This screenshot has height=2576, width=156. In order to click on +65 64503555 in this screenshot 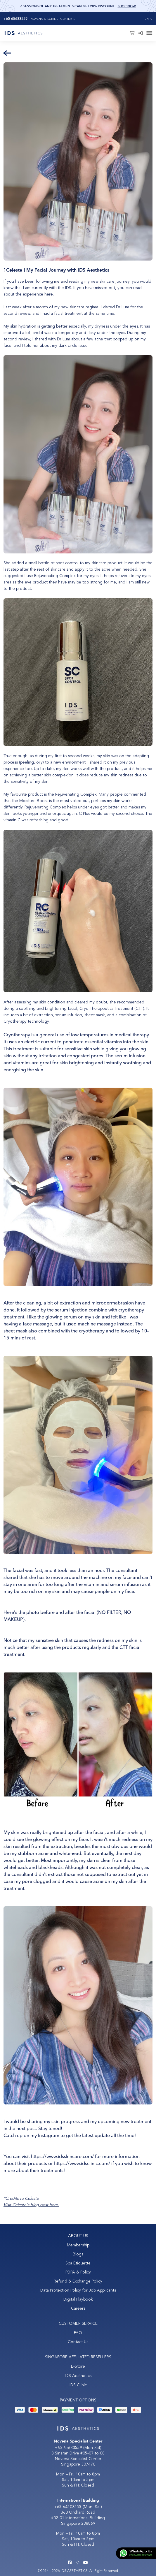, I will do `click(68, 2506)`.